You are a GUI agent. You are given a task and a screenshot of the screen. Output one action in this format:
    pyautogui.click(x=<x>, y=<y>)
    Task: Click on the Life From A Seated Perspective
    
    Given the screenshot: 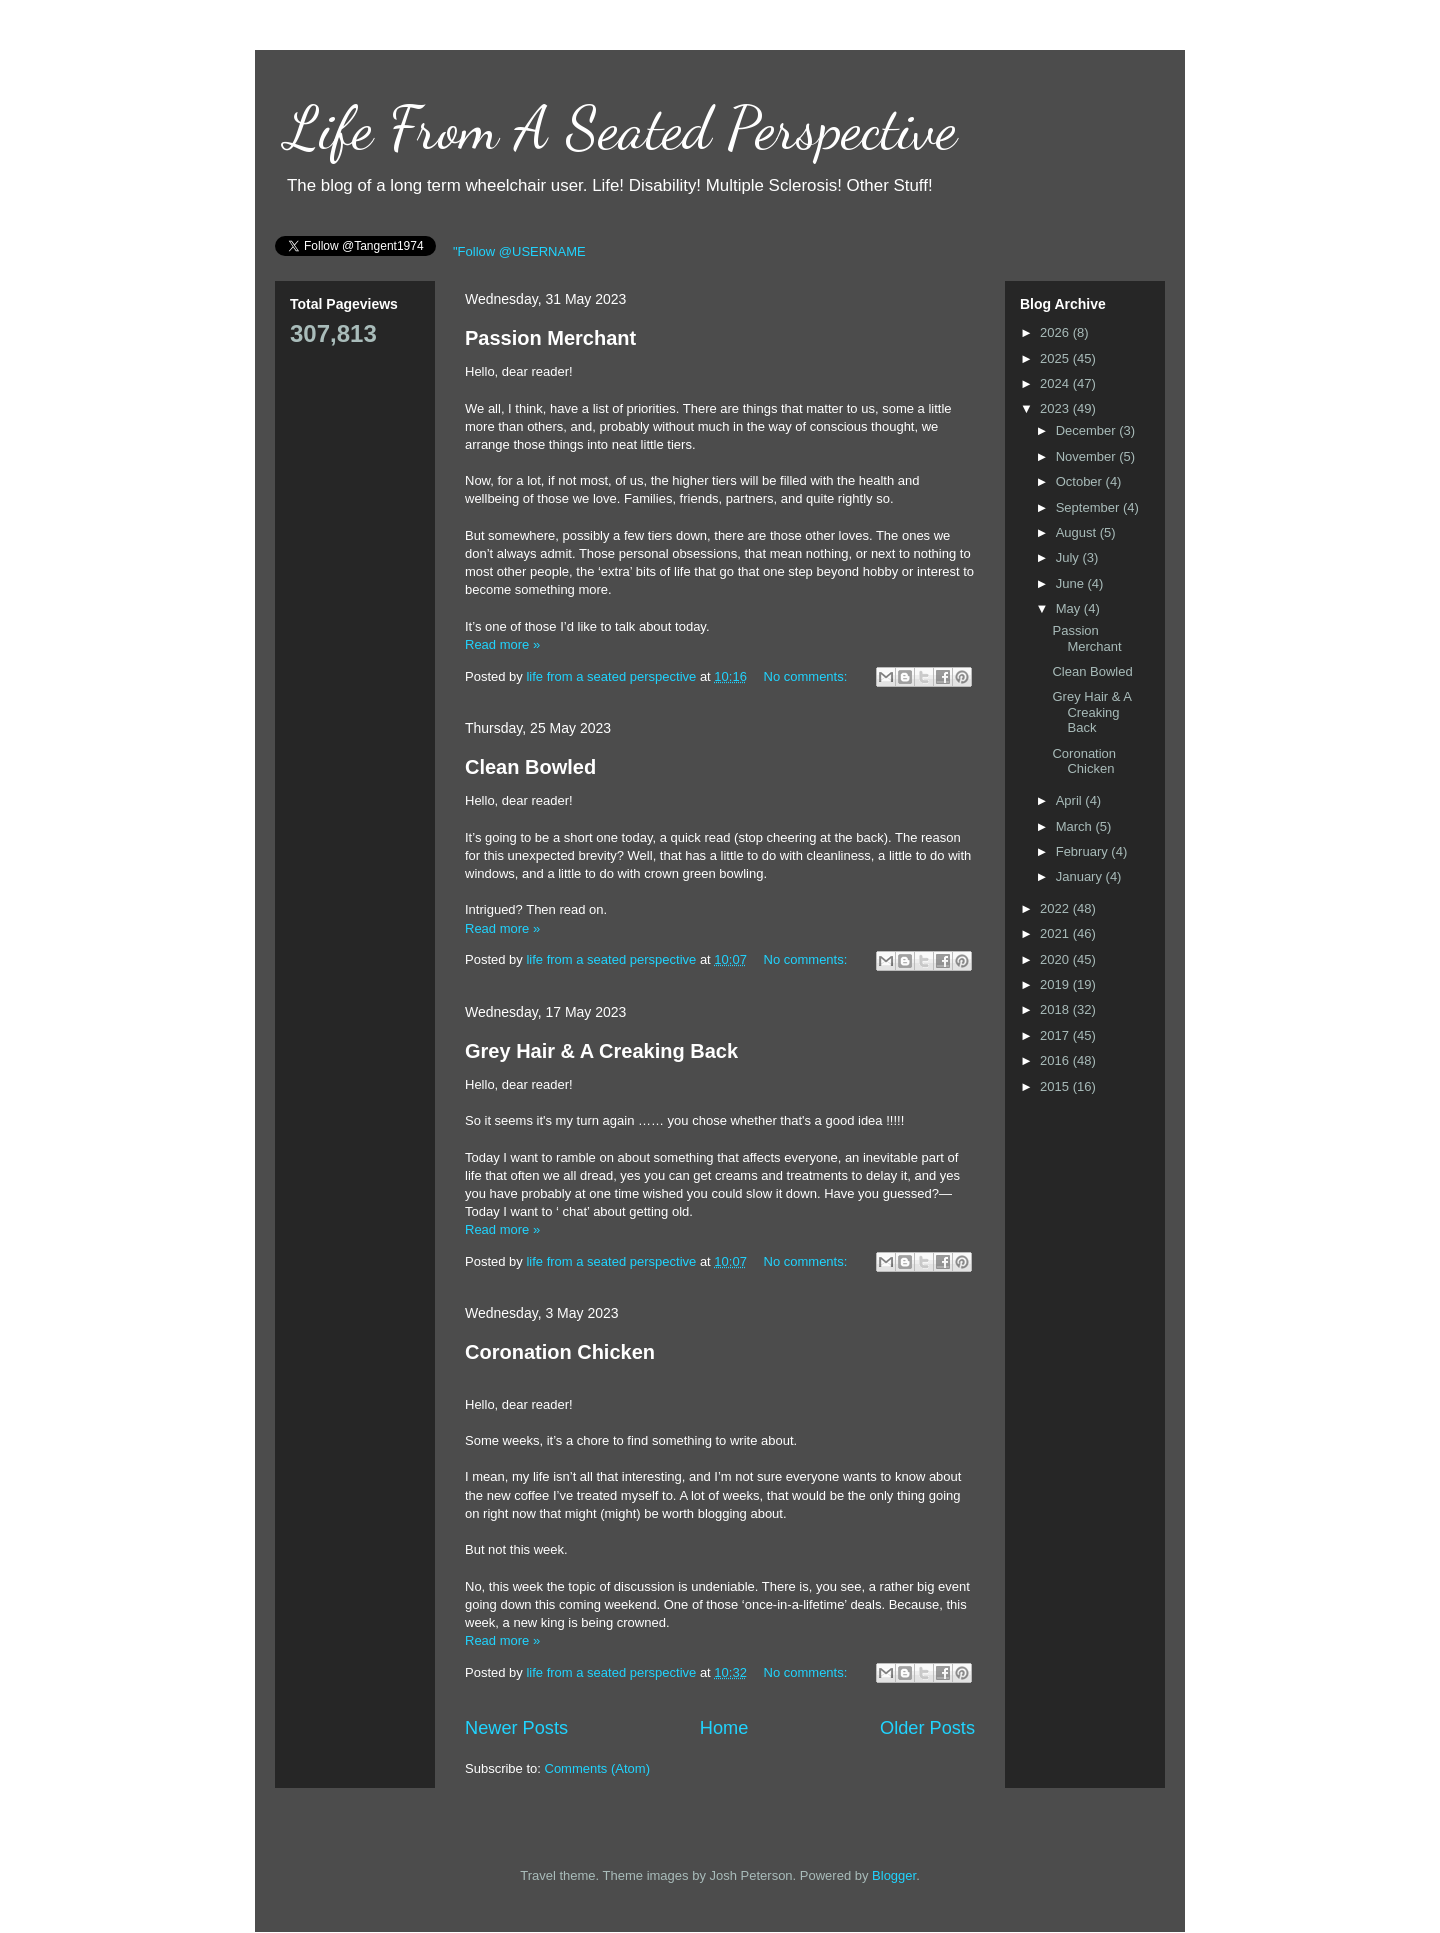 What is the action you would take?
    pyautogui.click(x=621, y=128)
    